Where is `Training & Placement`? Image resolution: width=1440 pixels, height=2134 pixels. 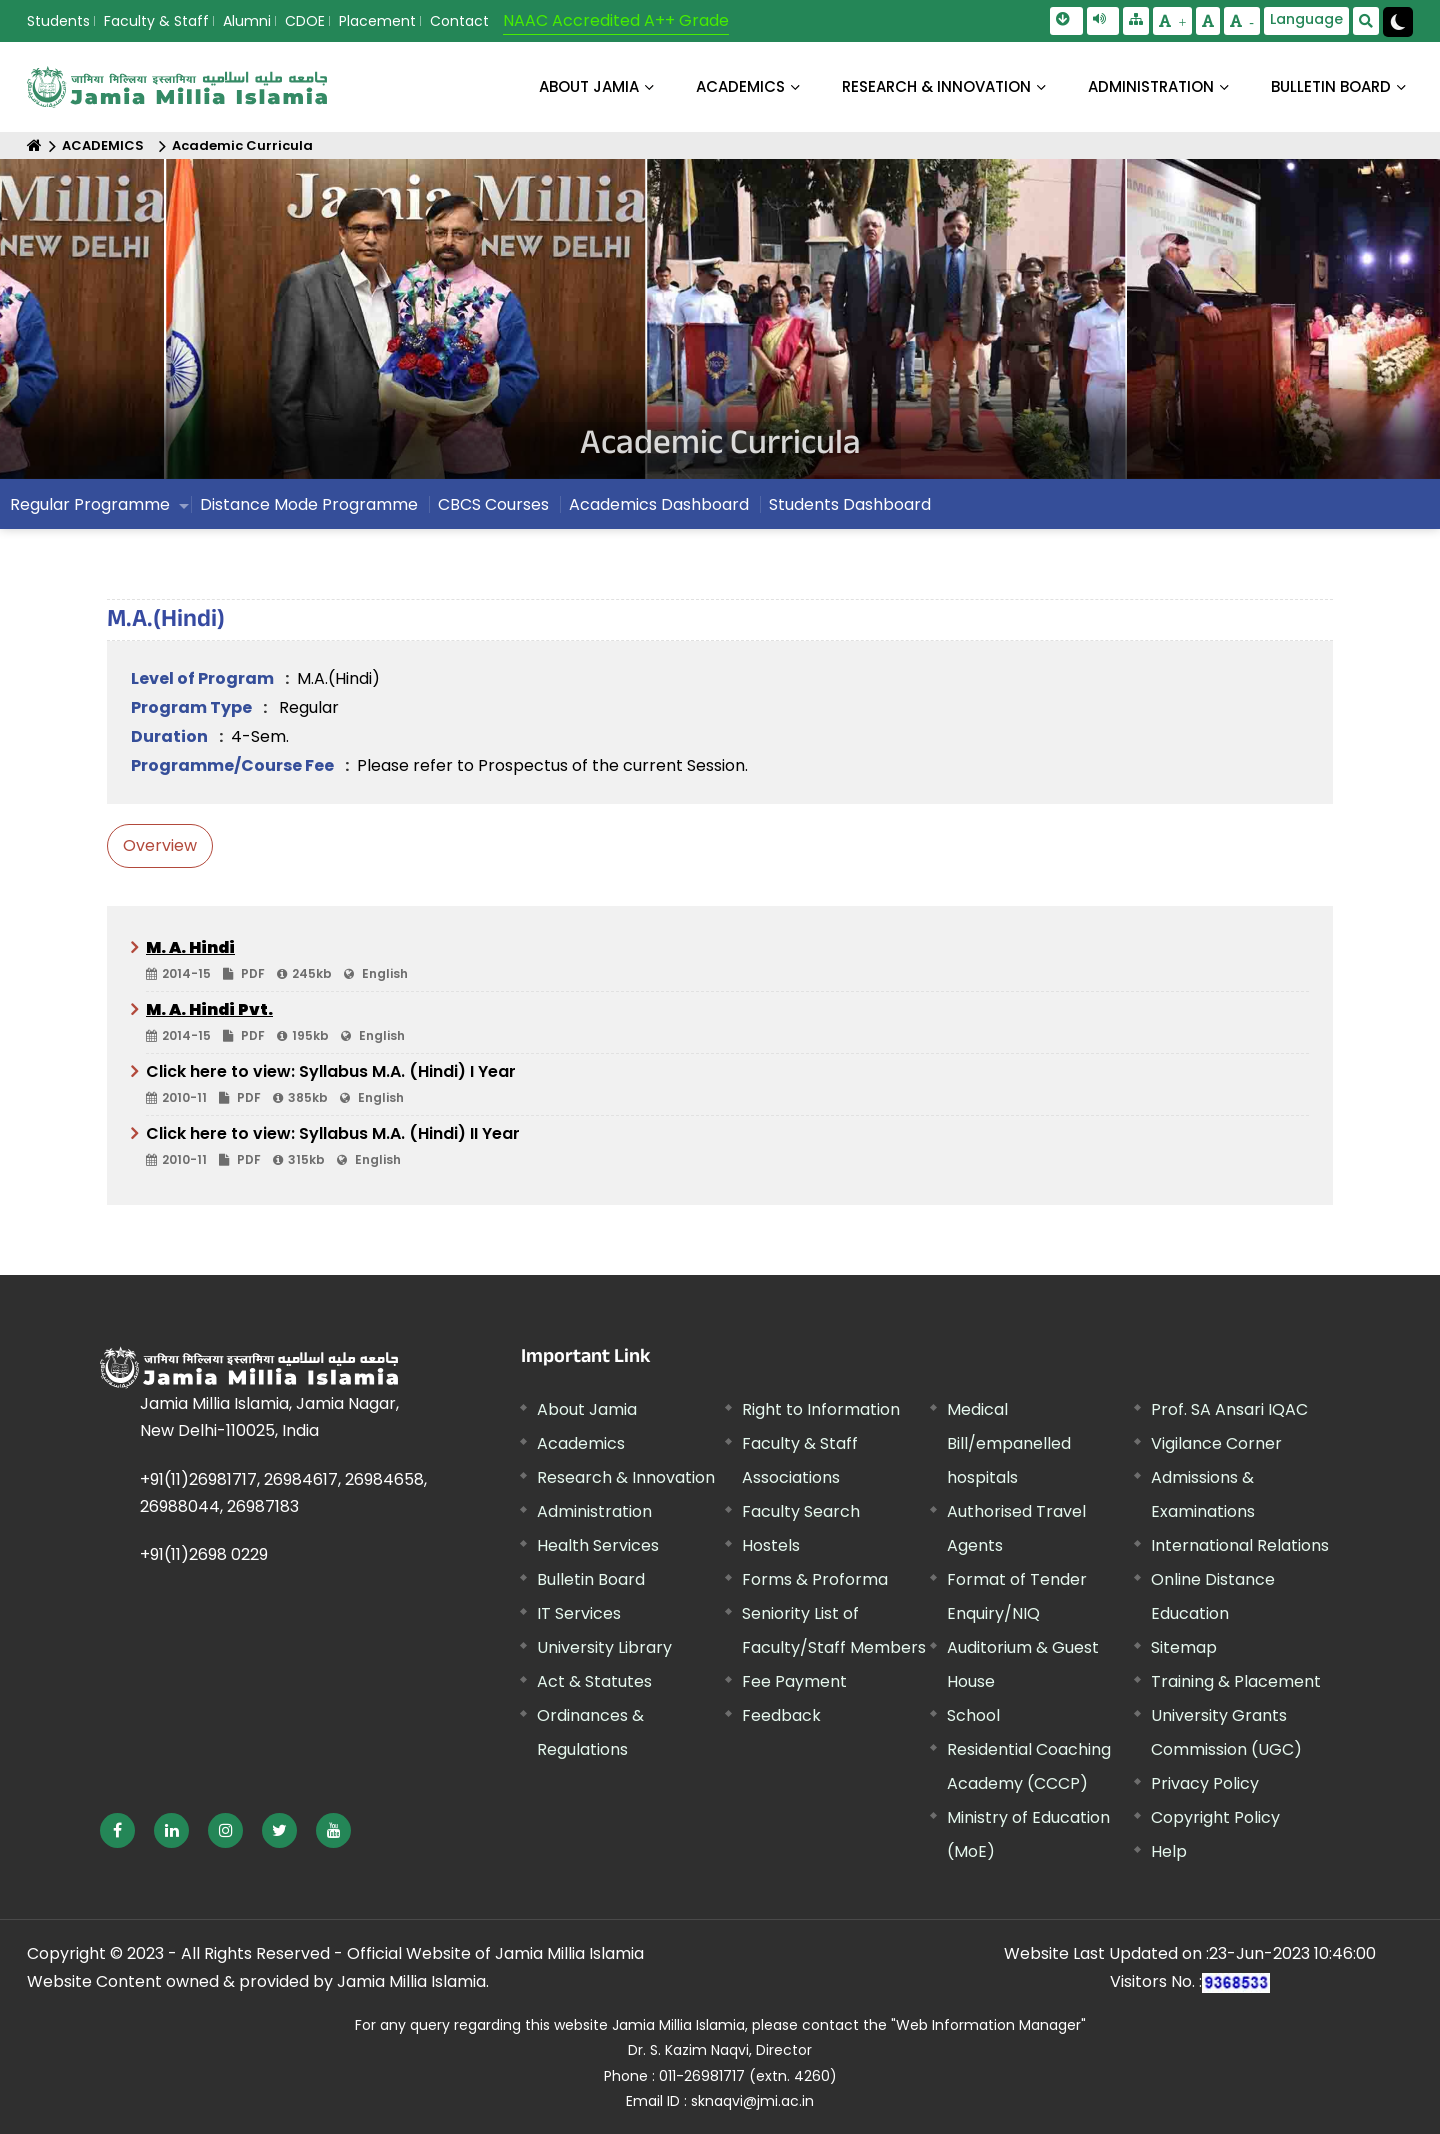
Training & Placement is located at coordinates (1236, 1681).